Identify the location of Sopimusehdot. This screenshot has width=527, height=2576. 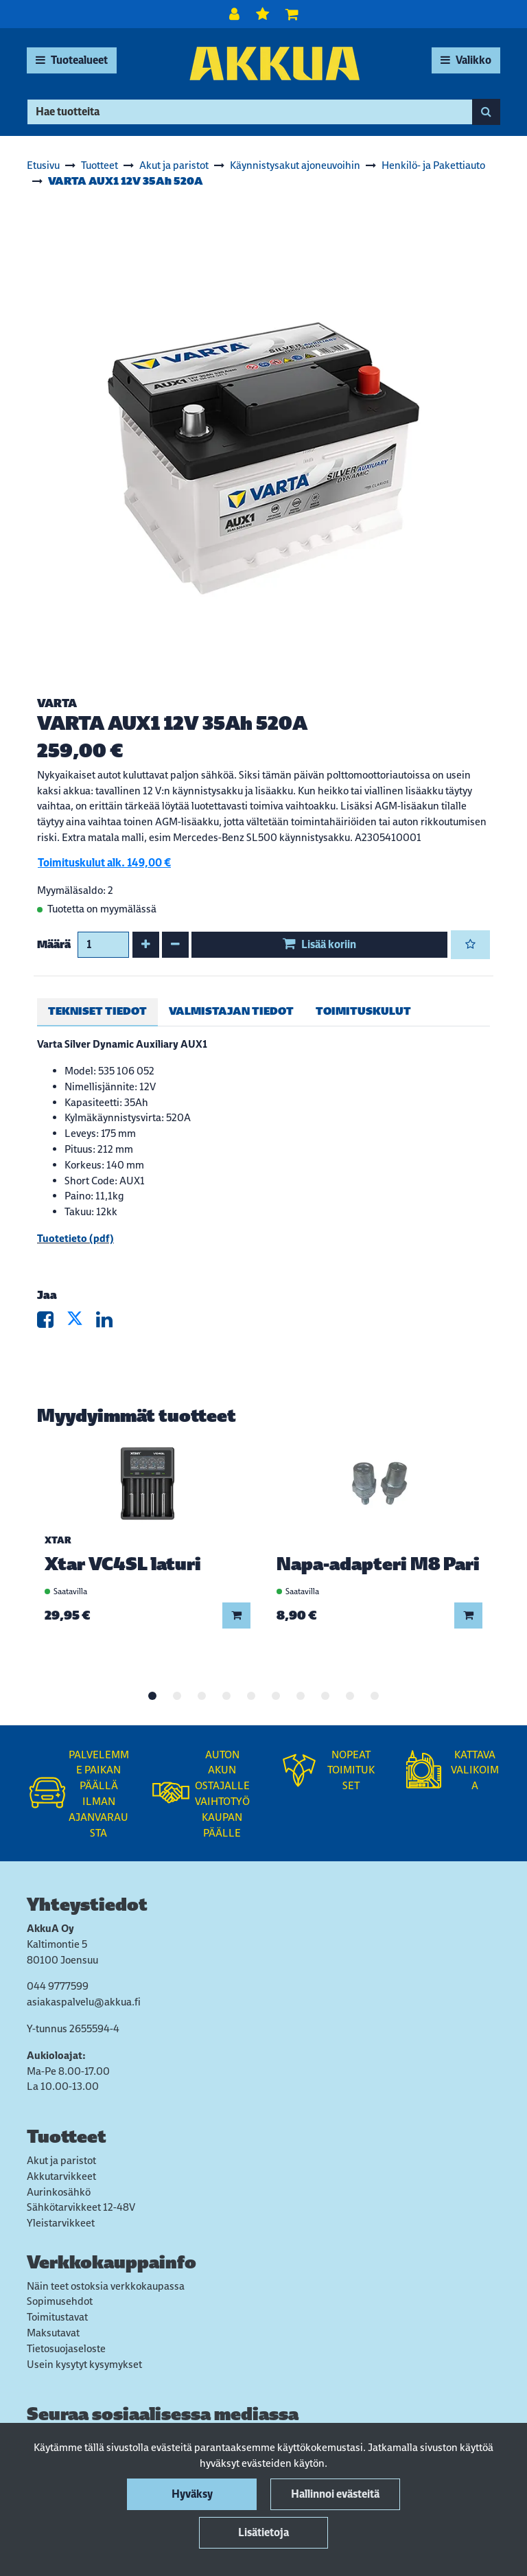
(60, 2301).